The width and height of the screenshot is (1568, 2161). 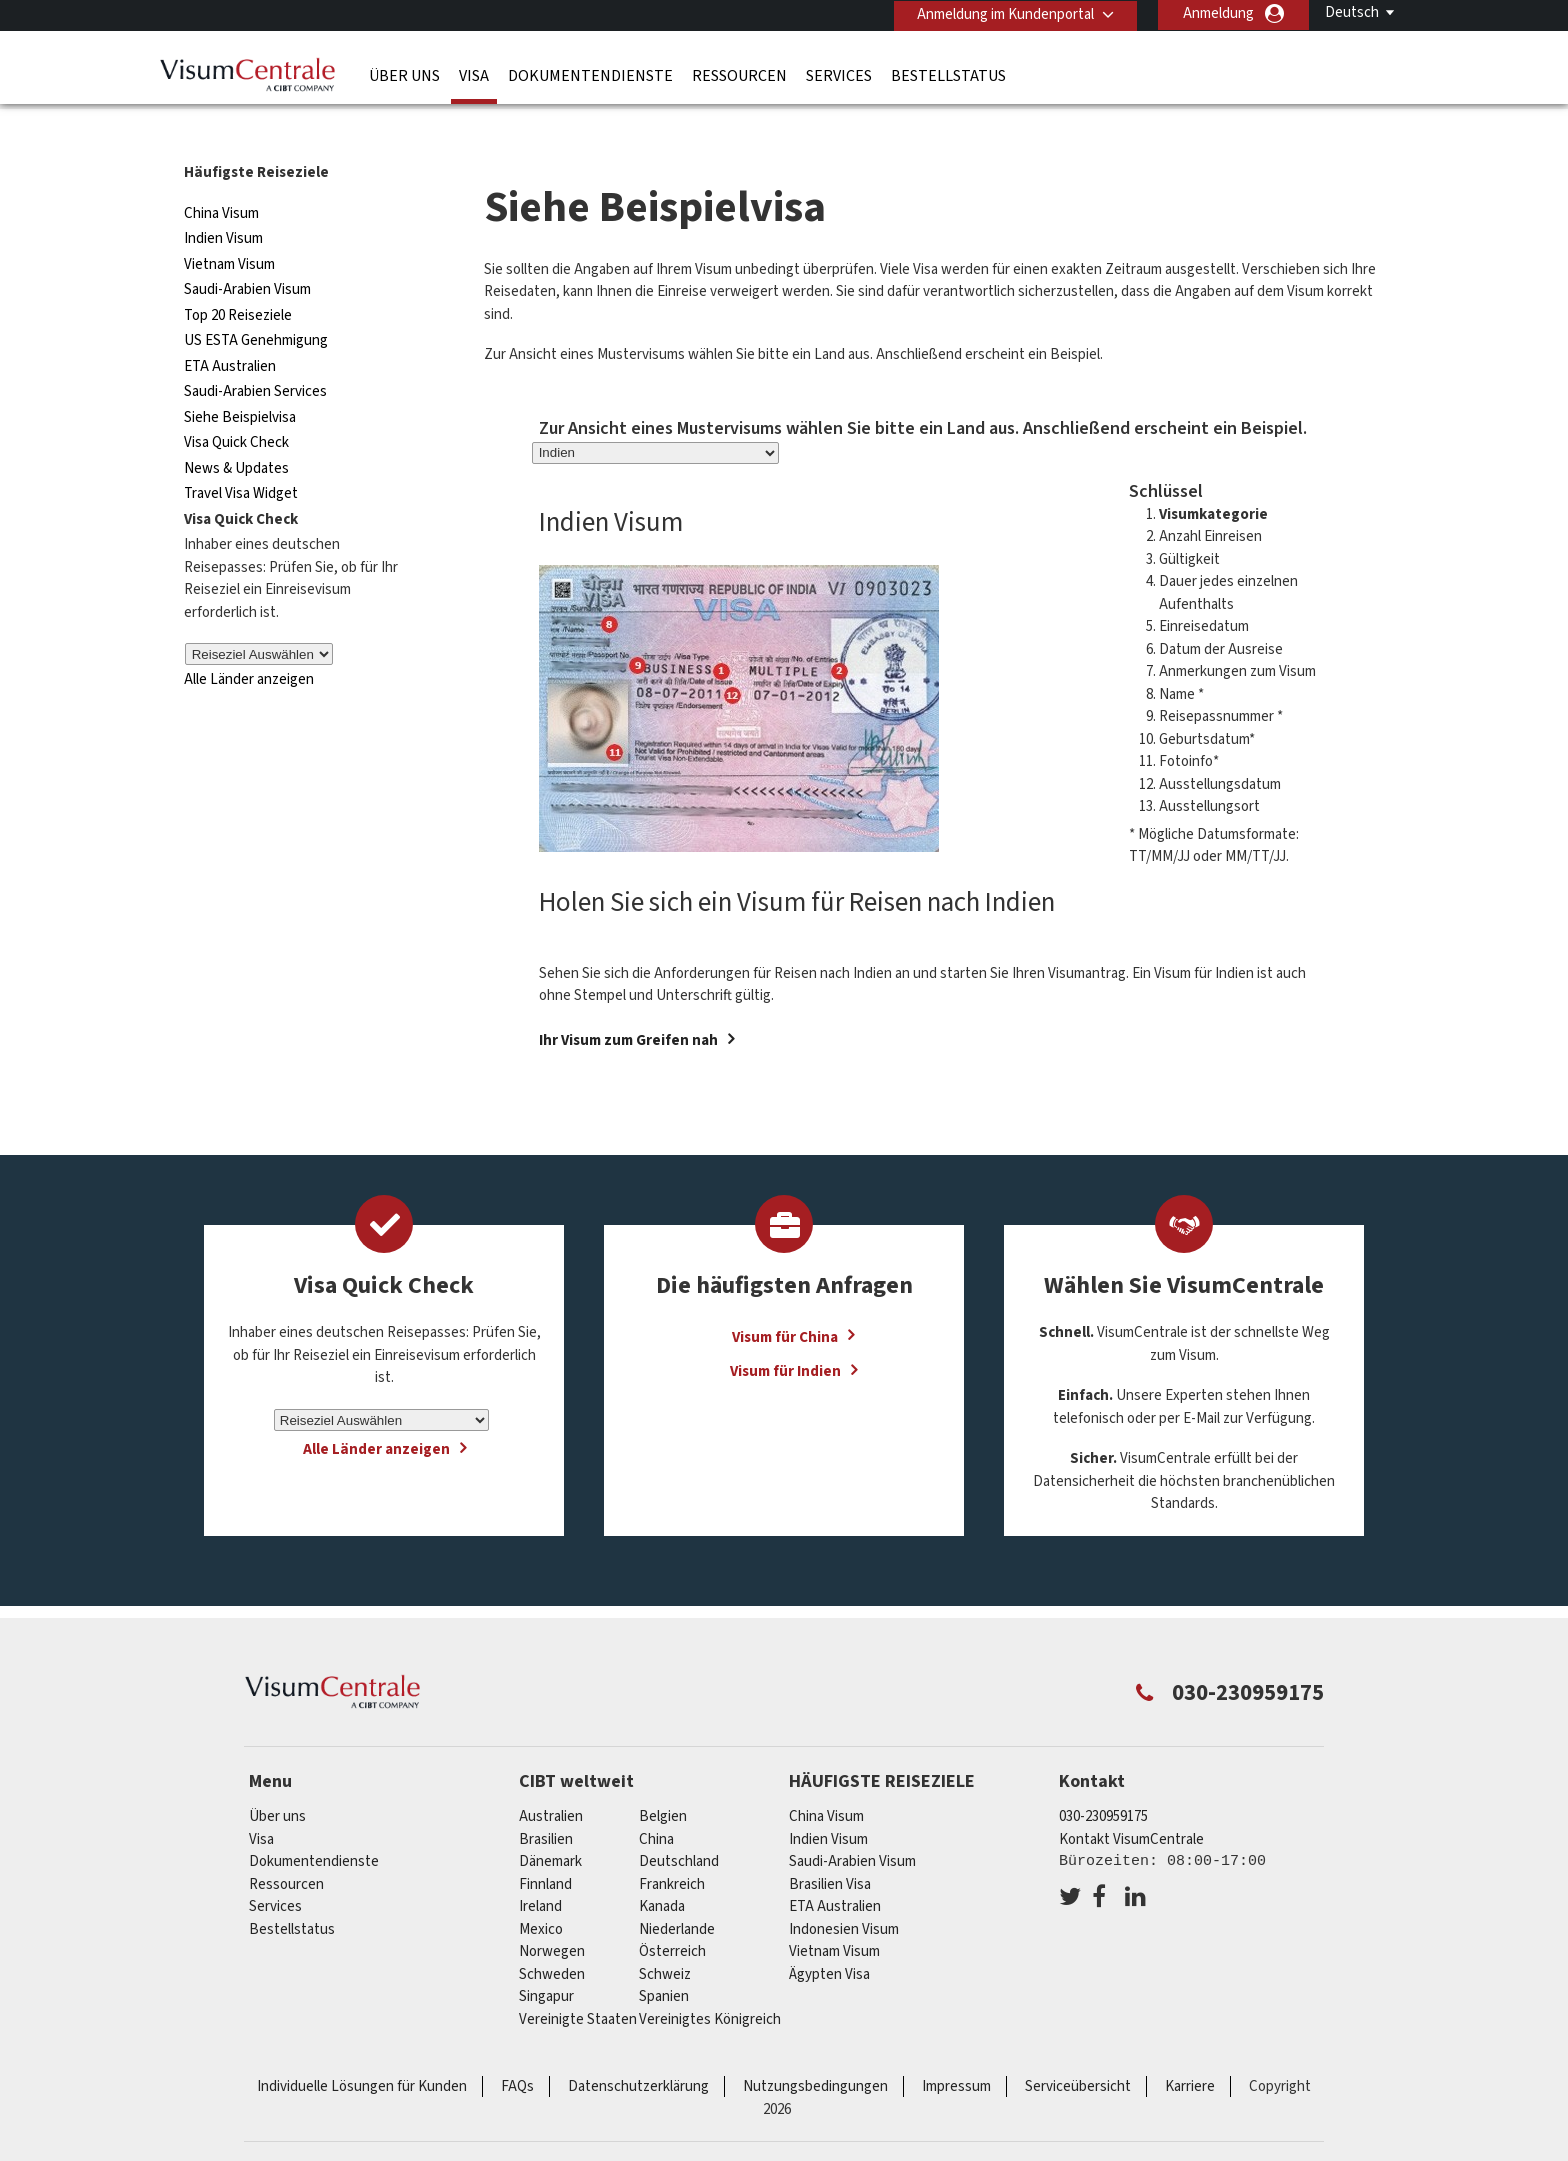 What do you see at coordinates (240, 378) in the screenshot?
I see `Siehe Beispielvisa` at bounding box center [240, 378].